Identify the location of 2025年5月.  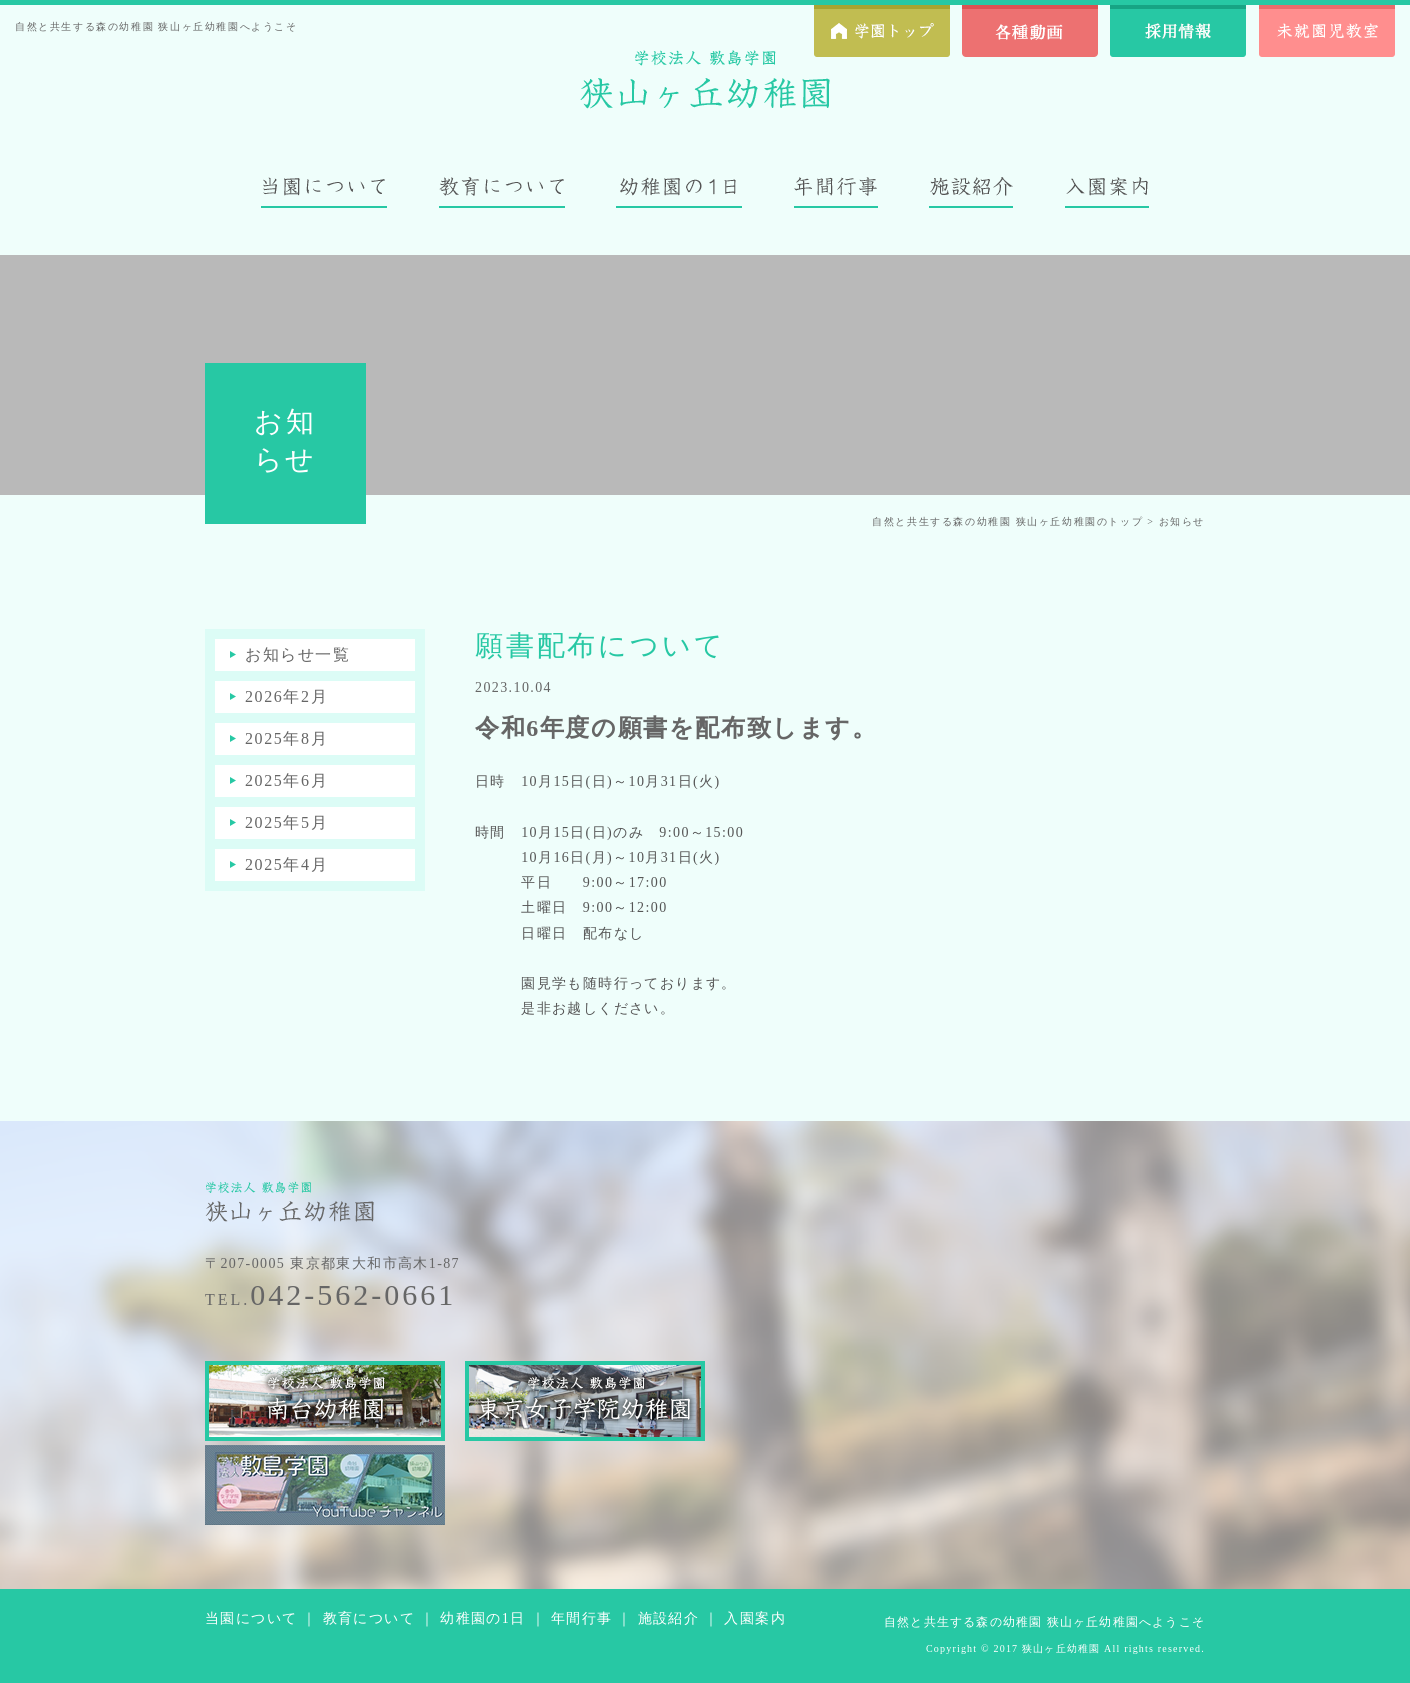
(286, 822).